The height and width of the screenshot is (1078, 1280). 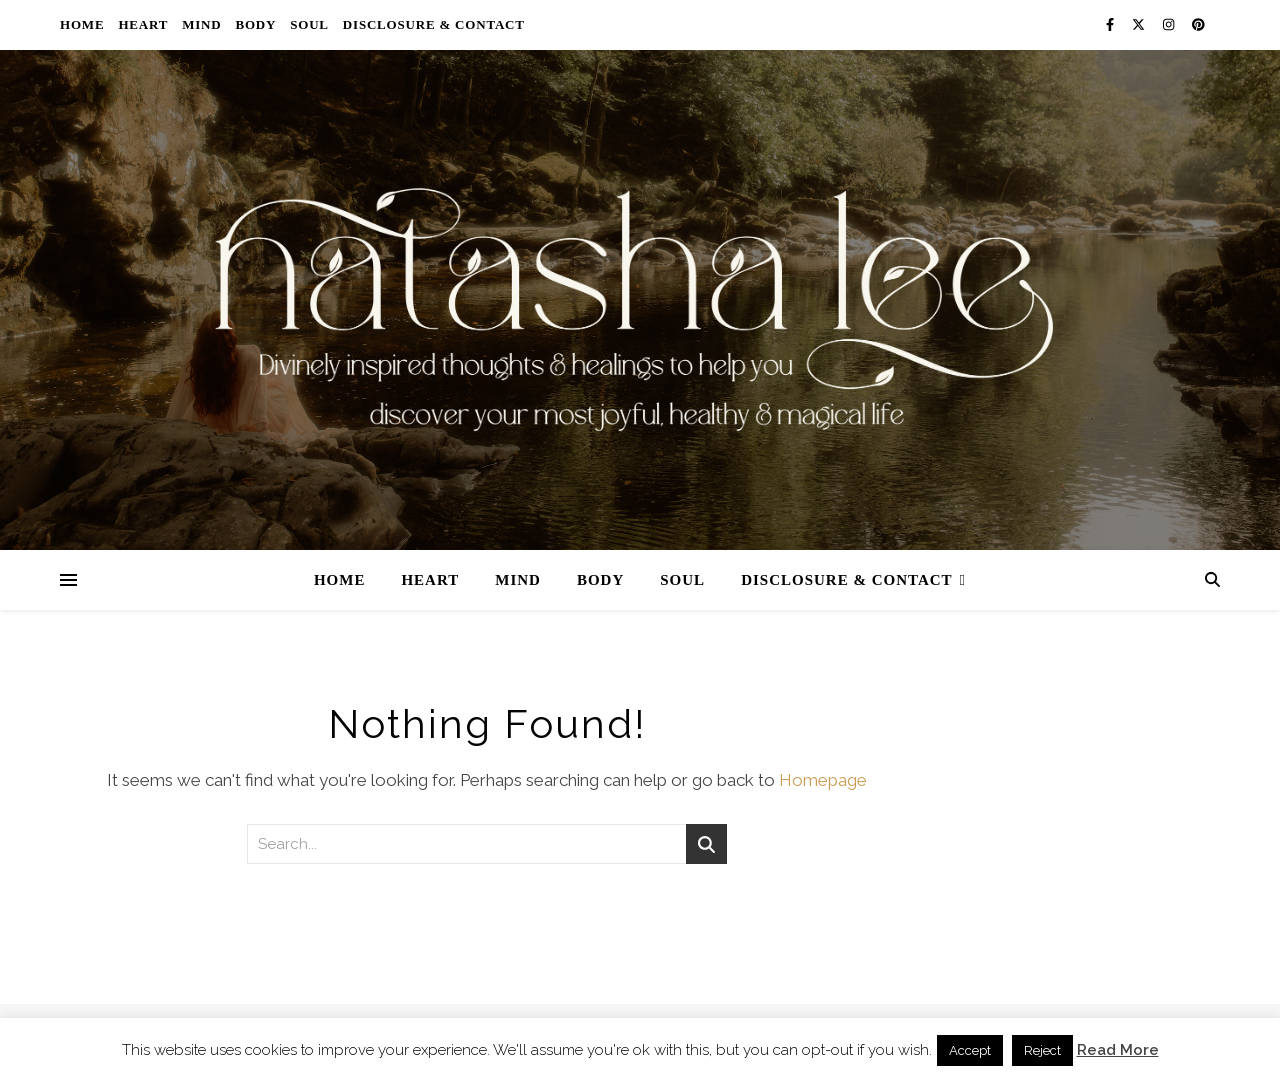 I want to click on Homepage, so click(x=823, y=780).